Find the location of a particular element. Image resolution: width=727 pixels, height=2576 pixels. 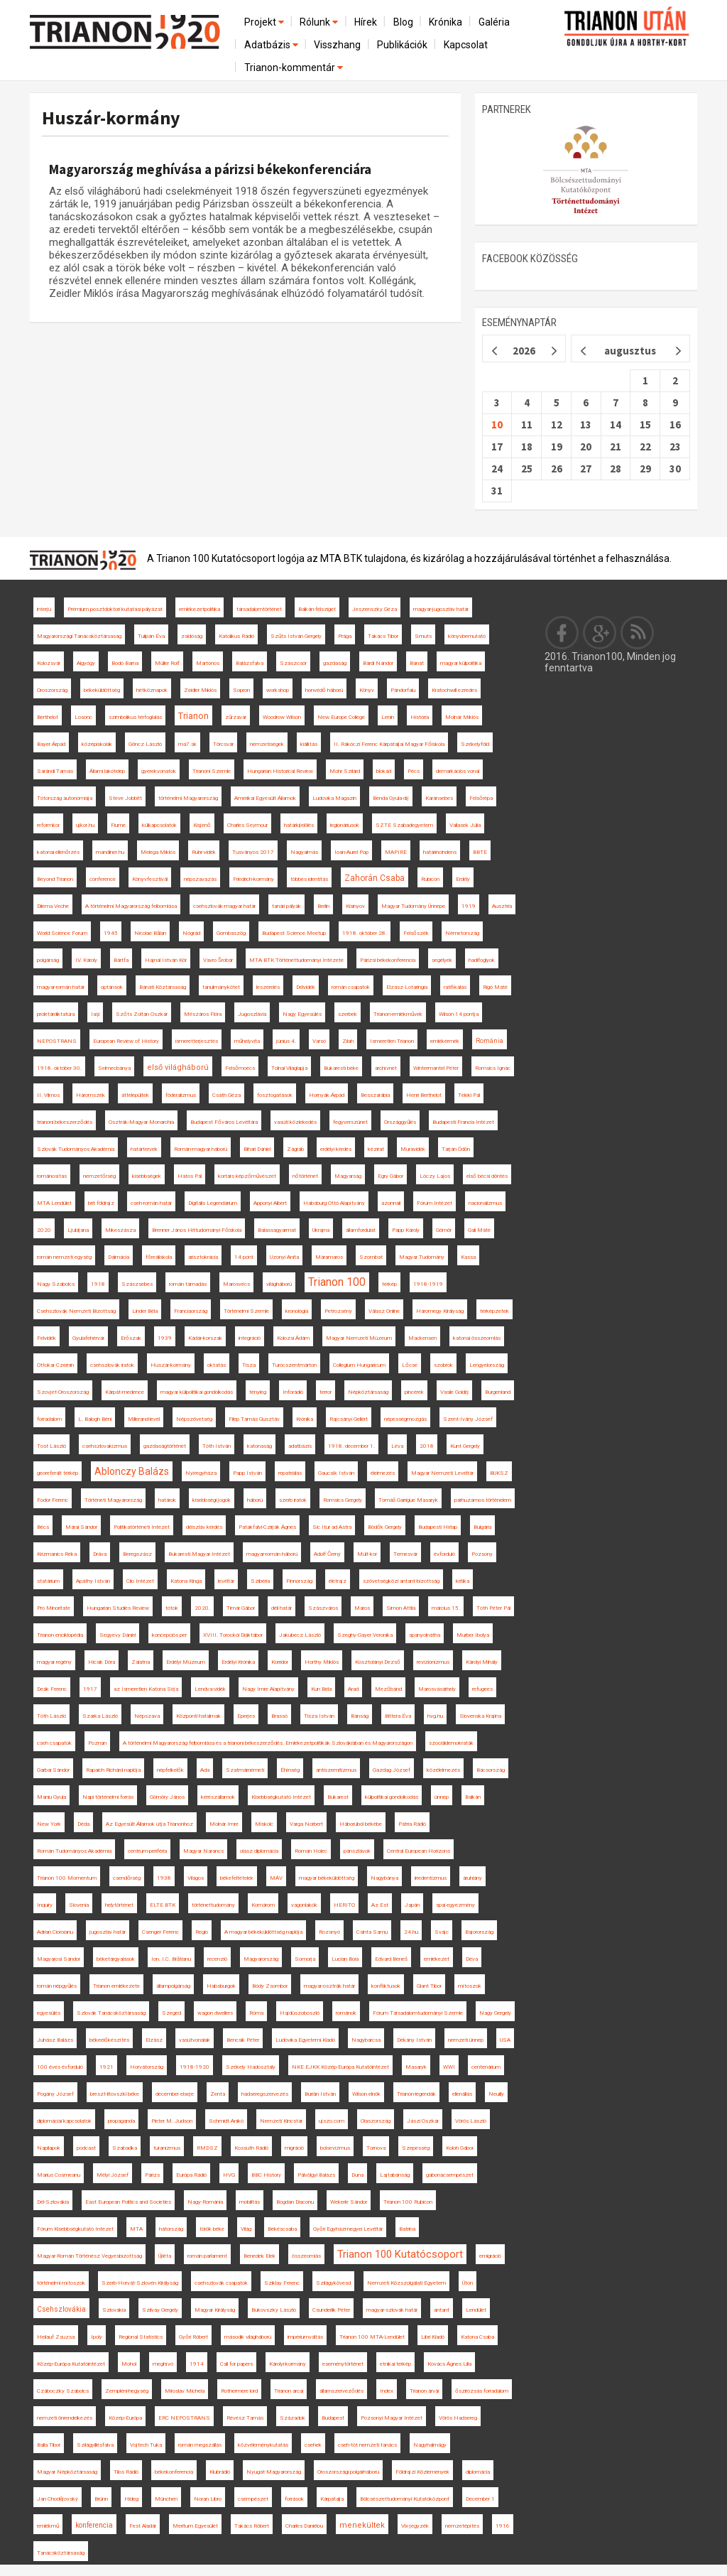

Mohol is located at coordinates (128, 2364).